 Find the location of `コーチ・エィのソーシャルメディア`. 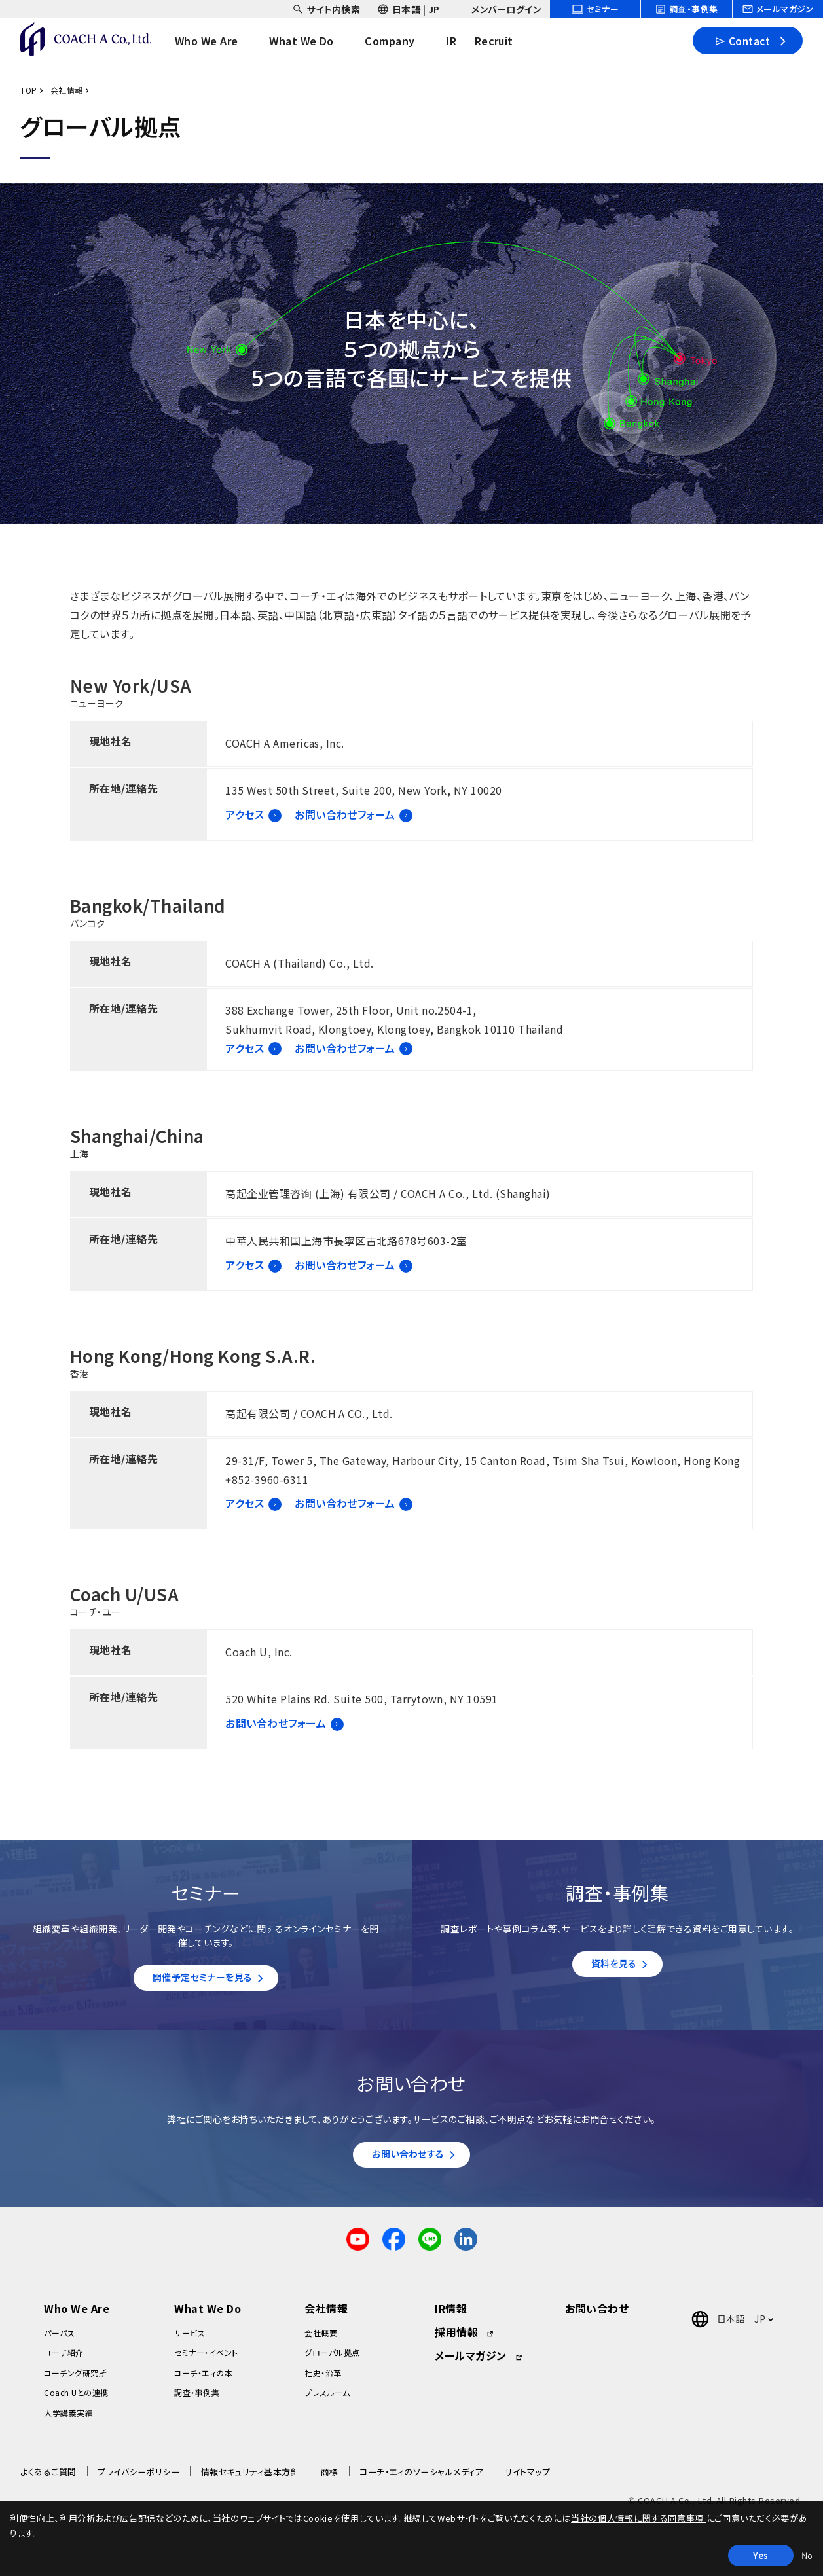

コーチ・エィのソーシャルメディア is located at coordinates (421, 2478).